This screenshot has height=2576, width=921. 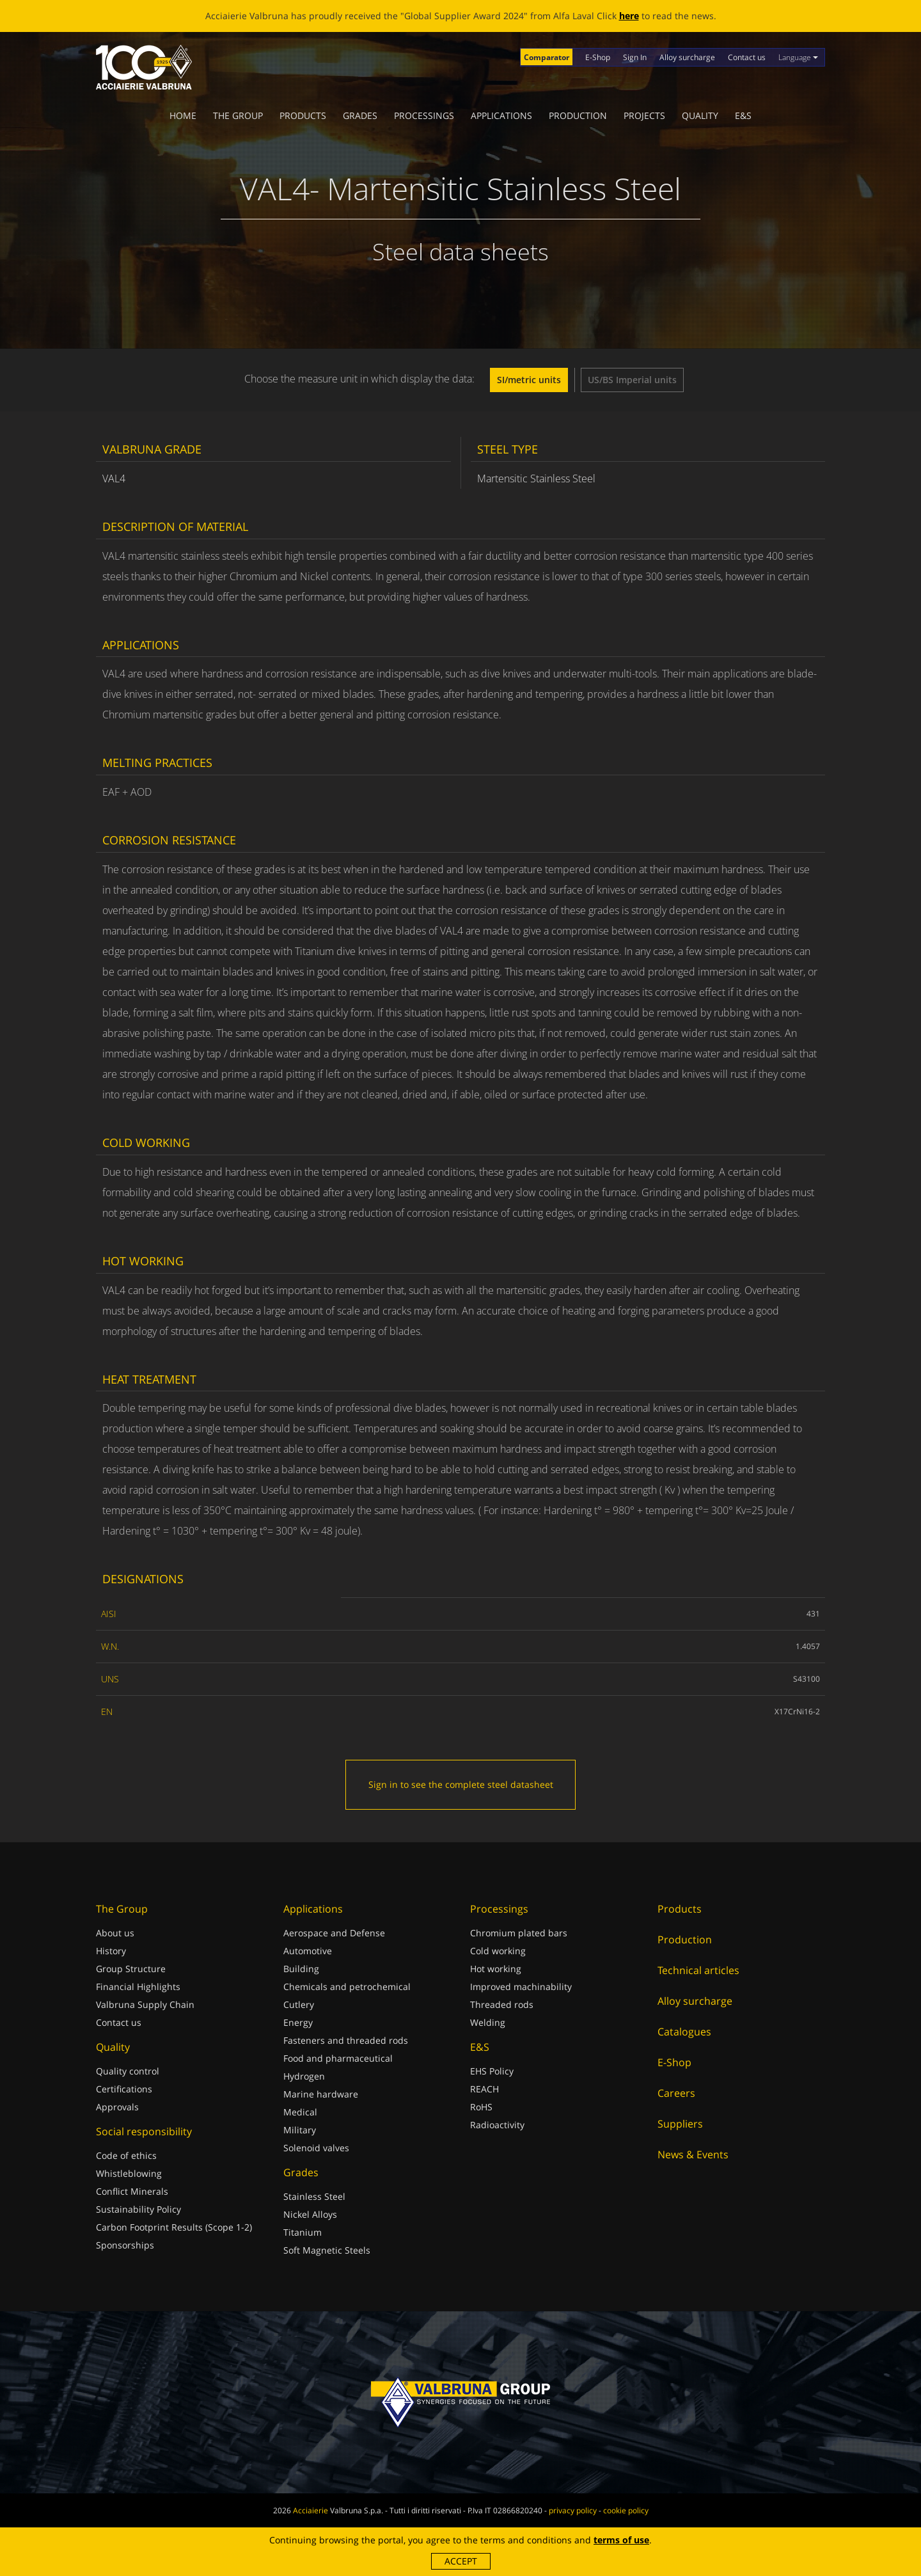 What do you see at coordinates (635, 57) in the screenshot?
I see `Sign In` at bounding box center [635, 57].